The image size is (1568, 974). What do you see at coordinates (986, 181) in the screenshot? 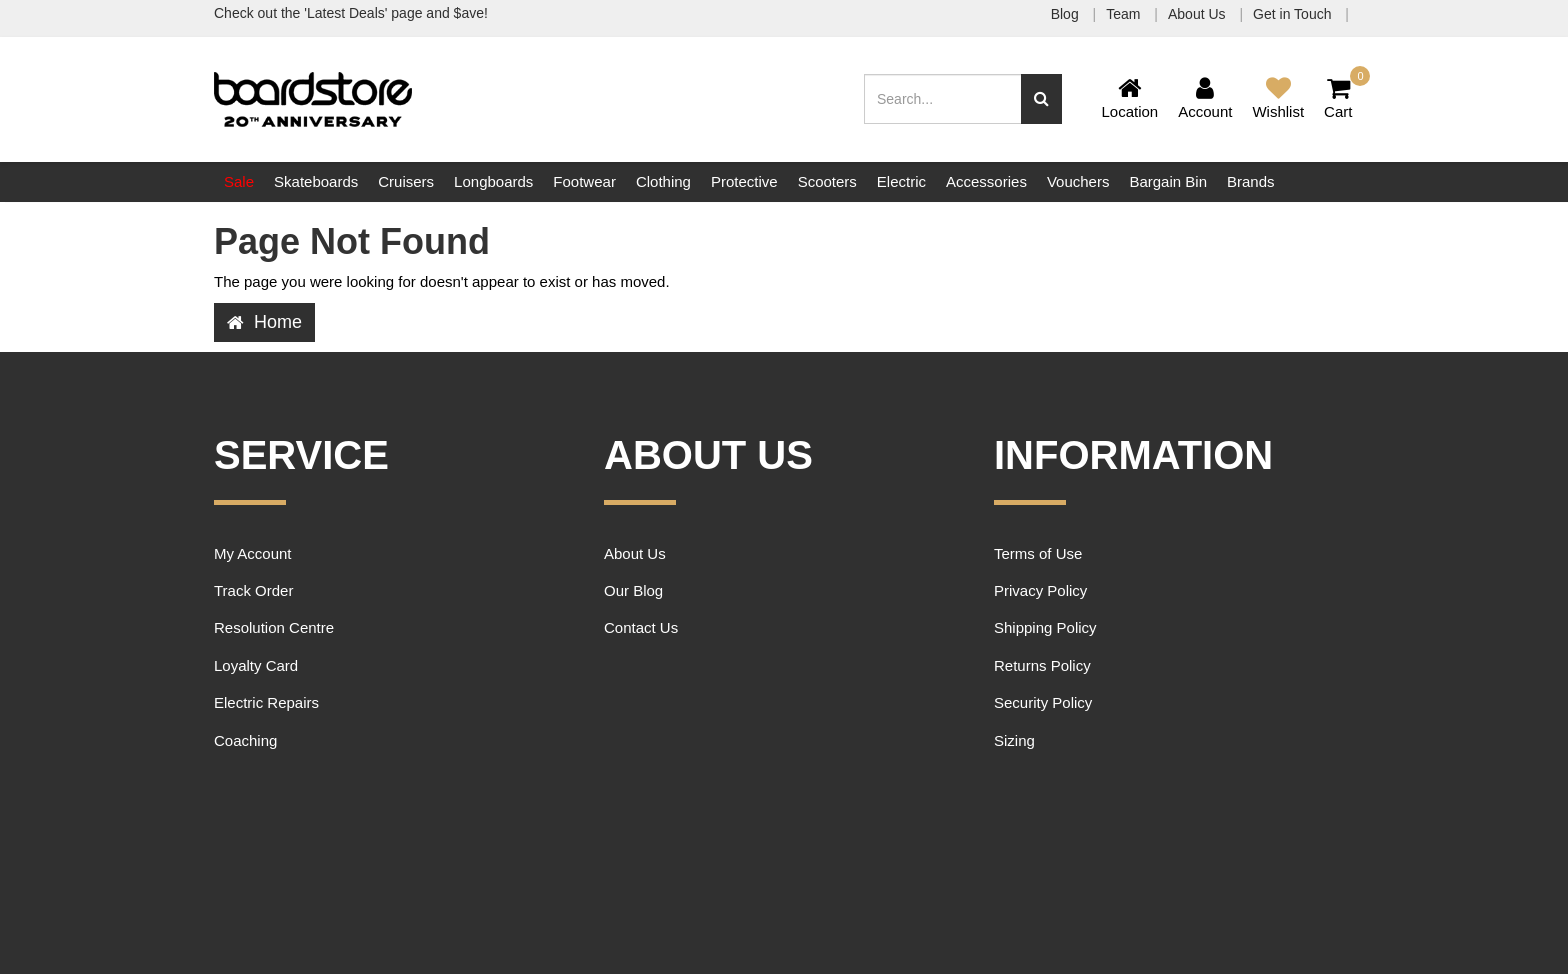
I see `Accessories` at bounding box center [986, 181].